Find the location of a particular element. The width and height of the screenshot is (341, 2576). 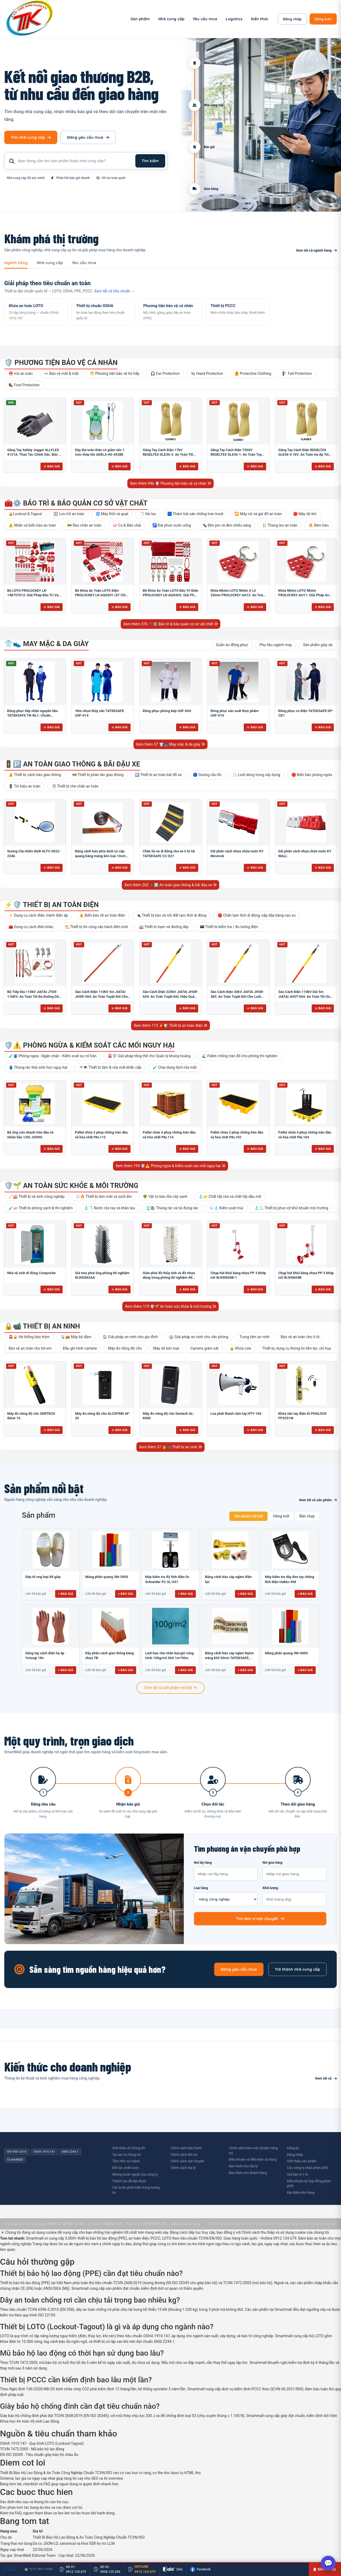

NukeViet CMS is located at coordinates (112, 2224).